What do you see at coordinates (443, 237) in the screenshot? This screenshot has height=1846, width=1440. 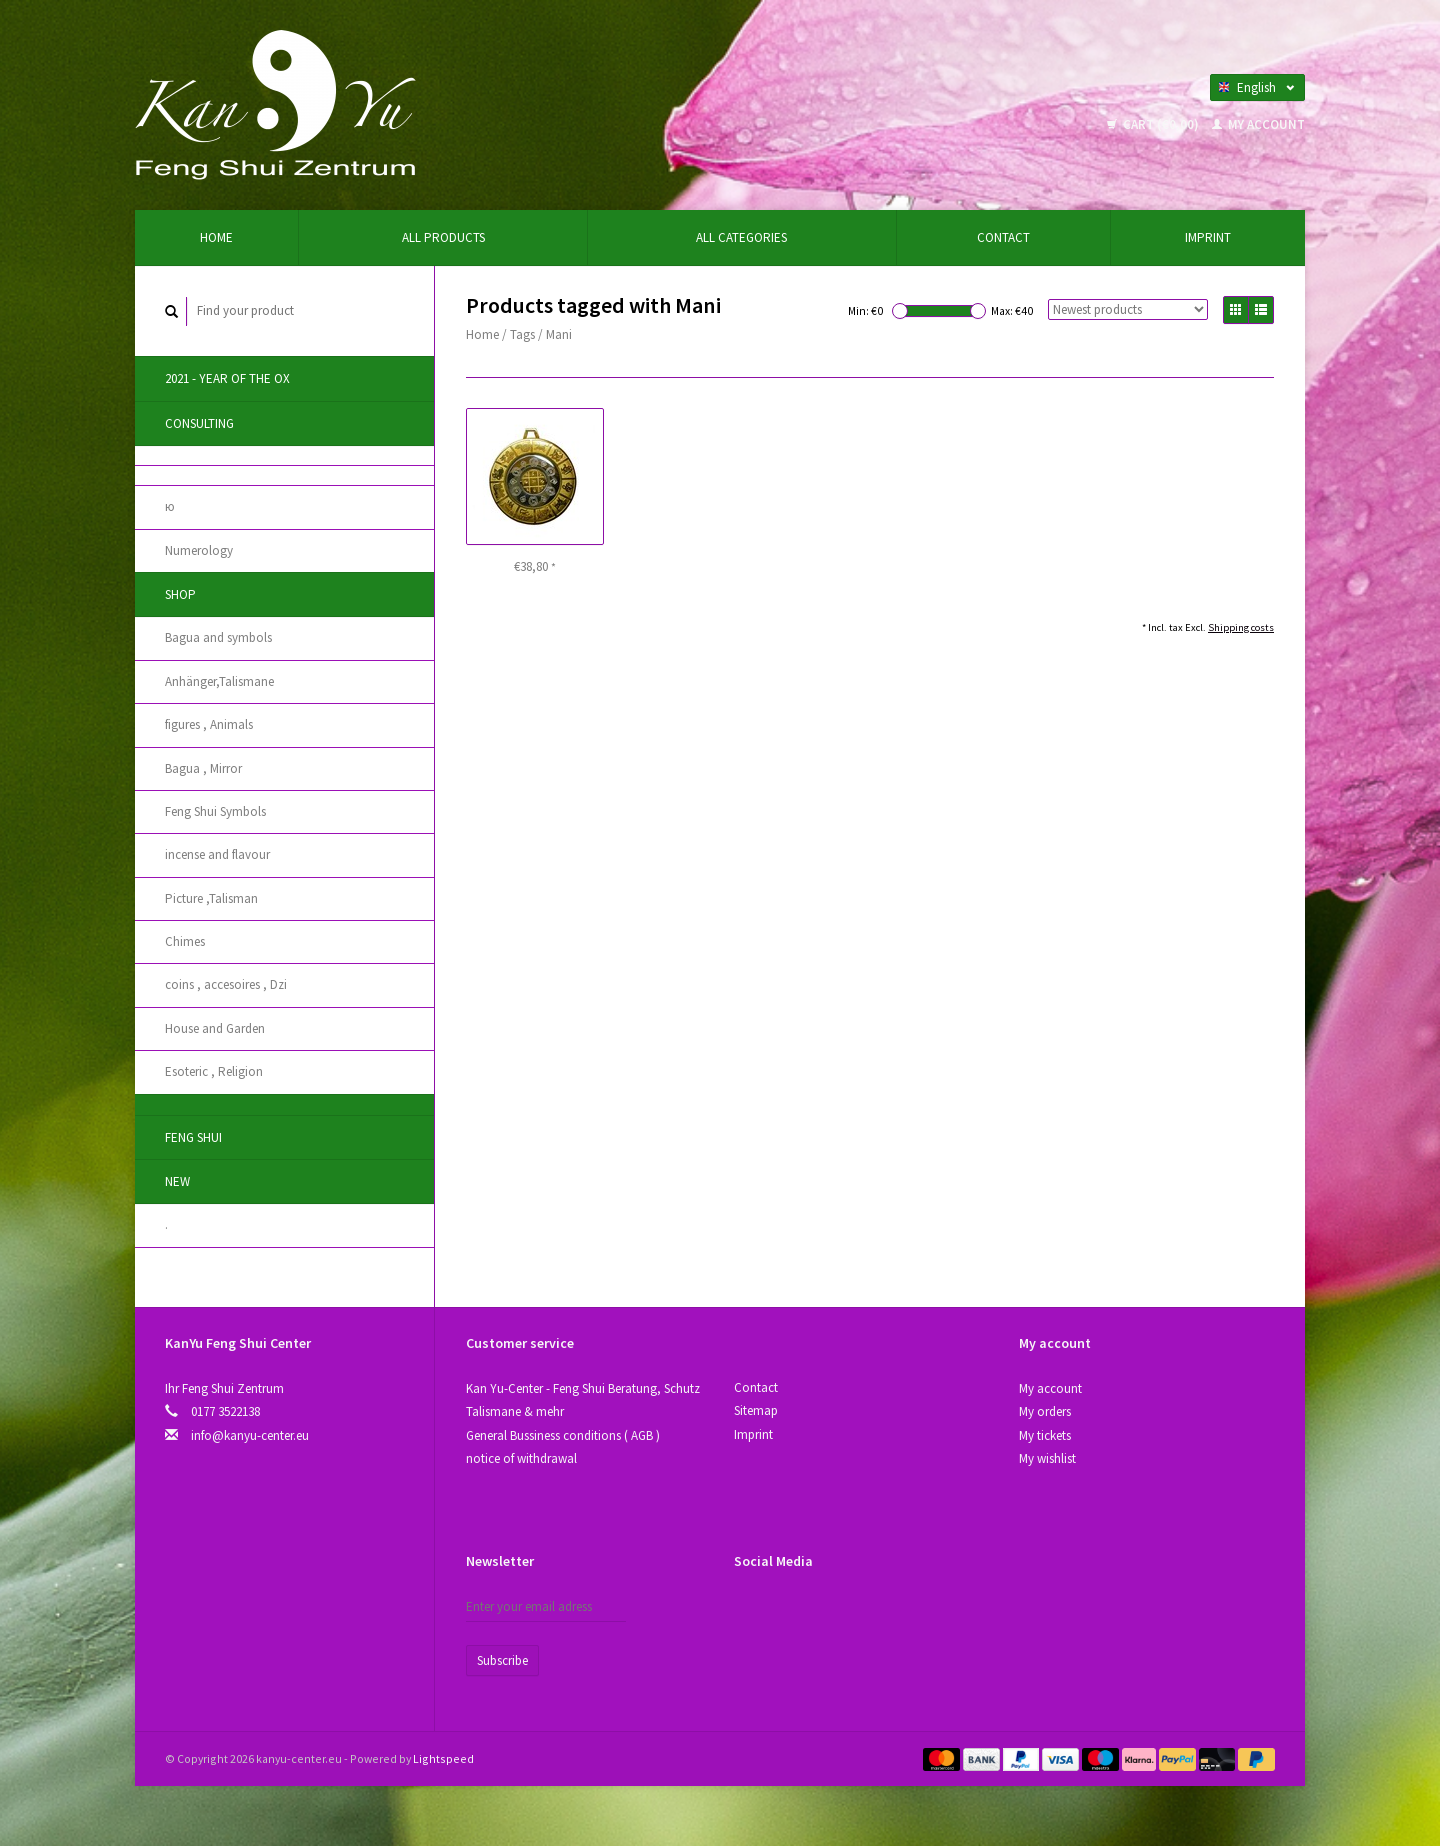 I see `All products` at bounding box center [443, 237].